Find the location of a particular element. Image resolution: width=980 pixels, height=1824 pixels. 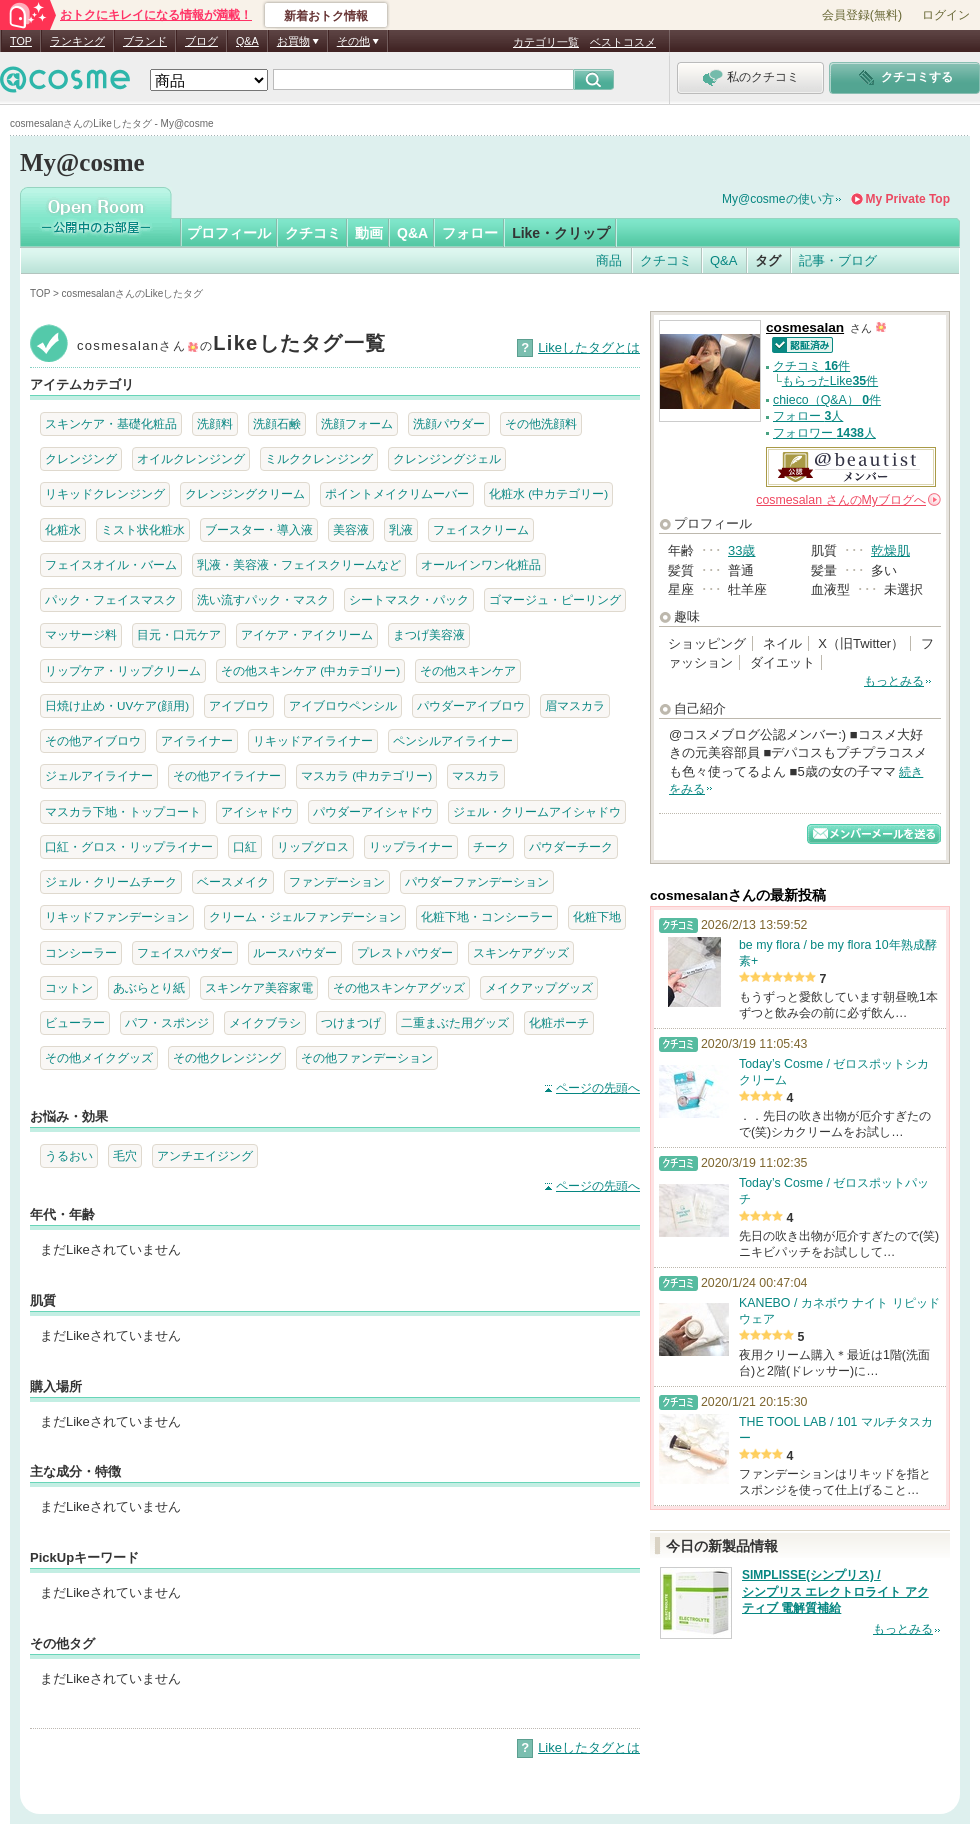

その他アイライナー is located at coordinates (227, 775).